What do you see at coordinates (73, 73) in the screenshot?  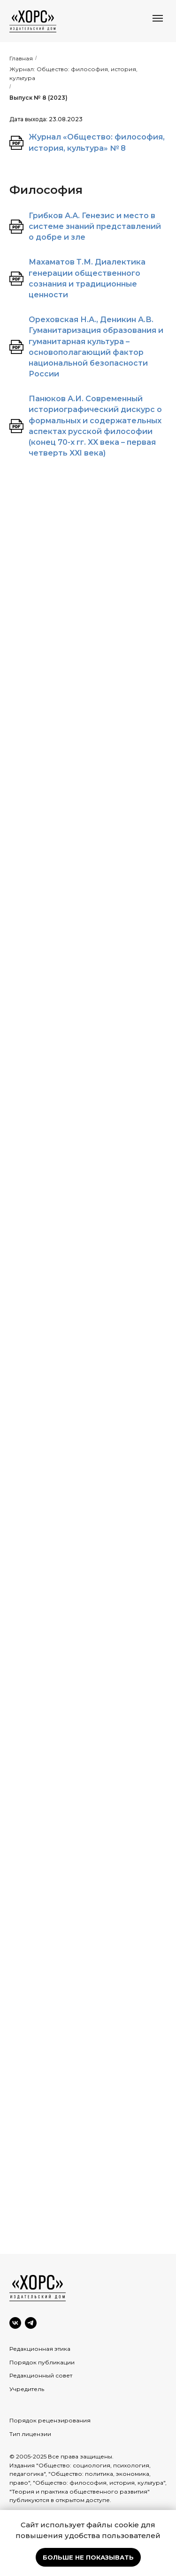 I see `Журнал: Общество: философия, история, культура` at bounding box center [73, 73].